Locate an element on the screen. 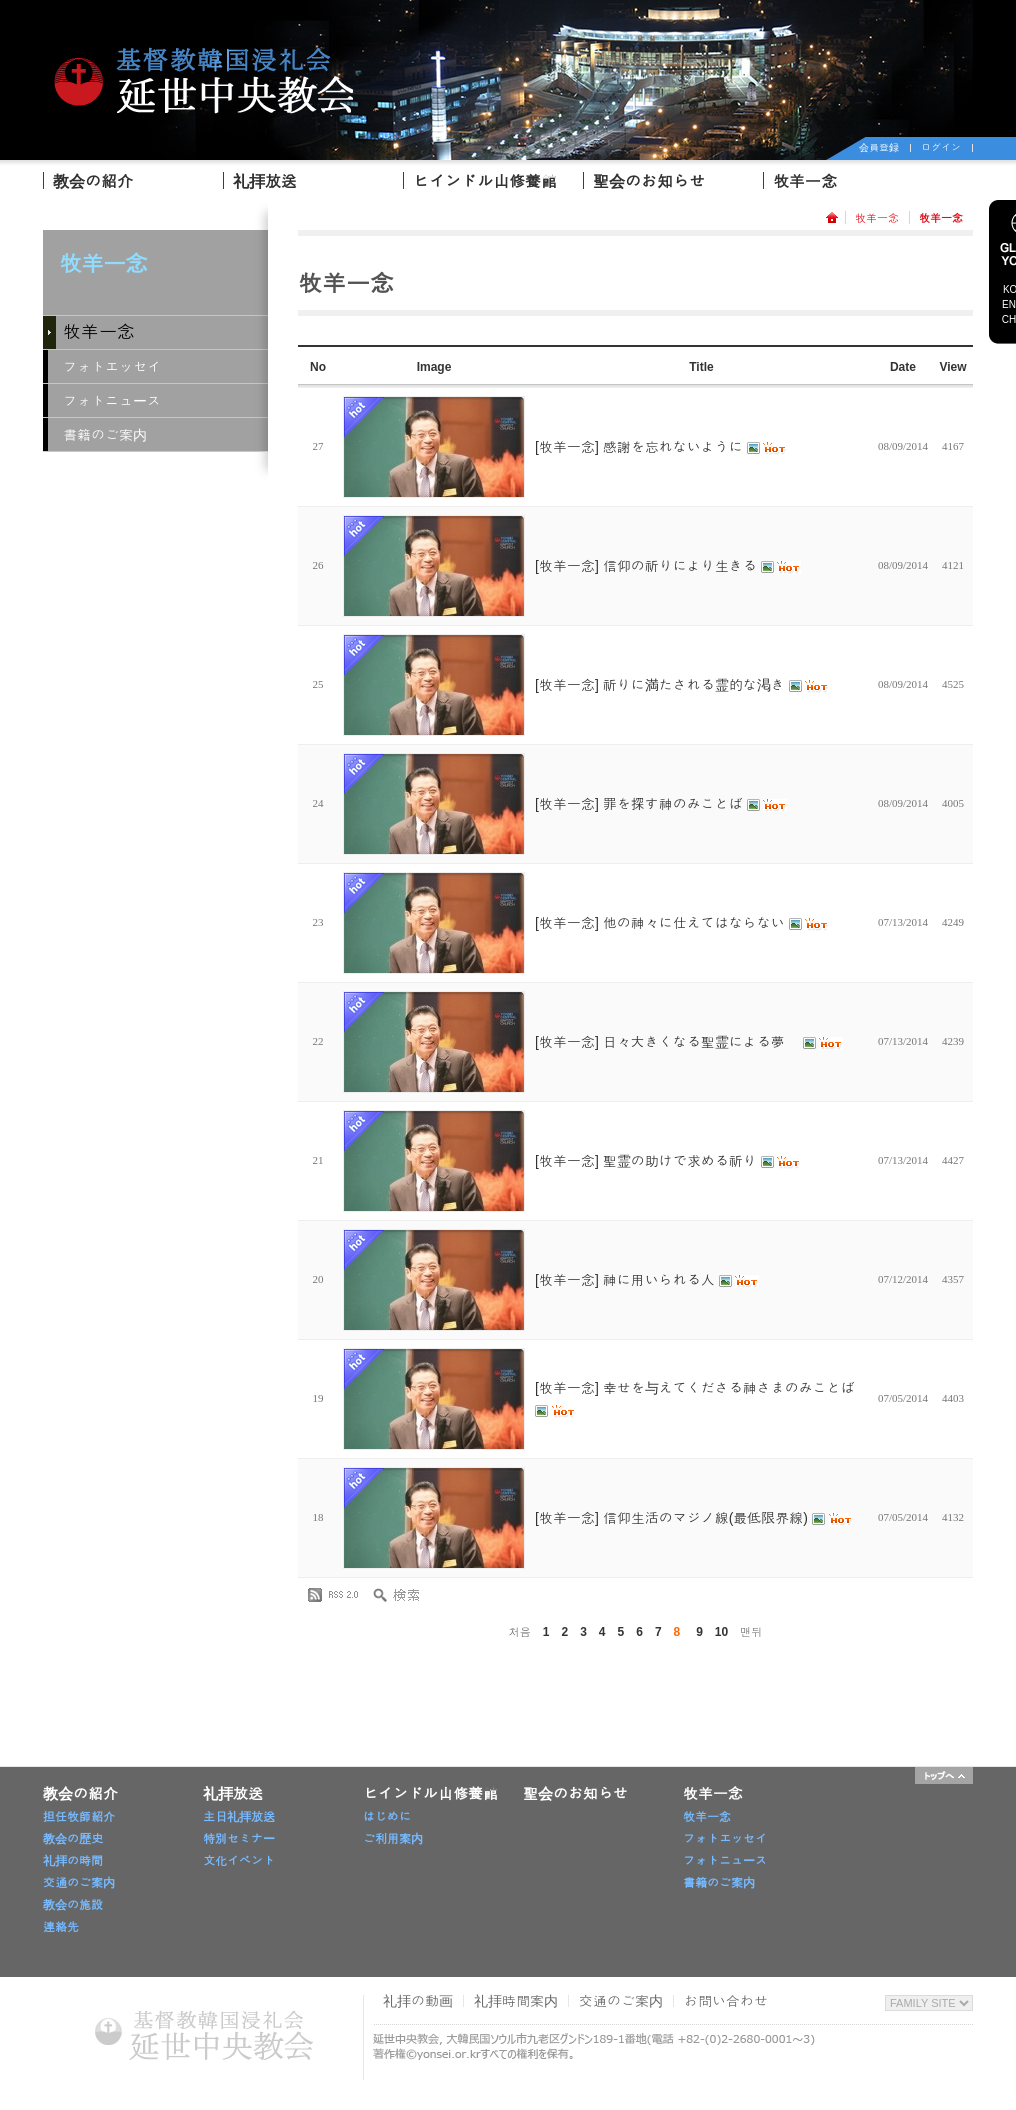 This screenshot has width=1016, height=2110. 書籍のご案内 is located at coordinates (105, 435).